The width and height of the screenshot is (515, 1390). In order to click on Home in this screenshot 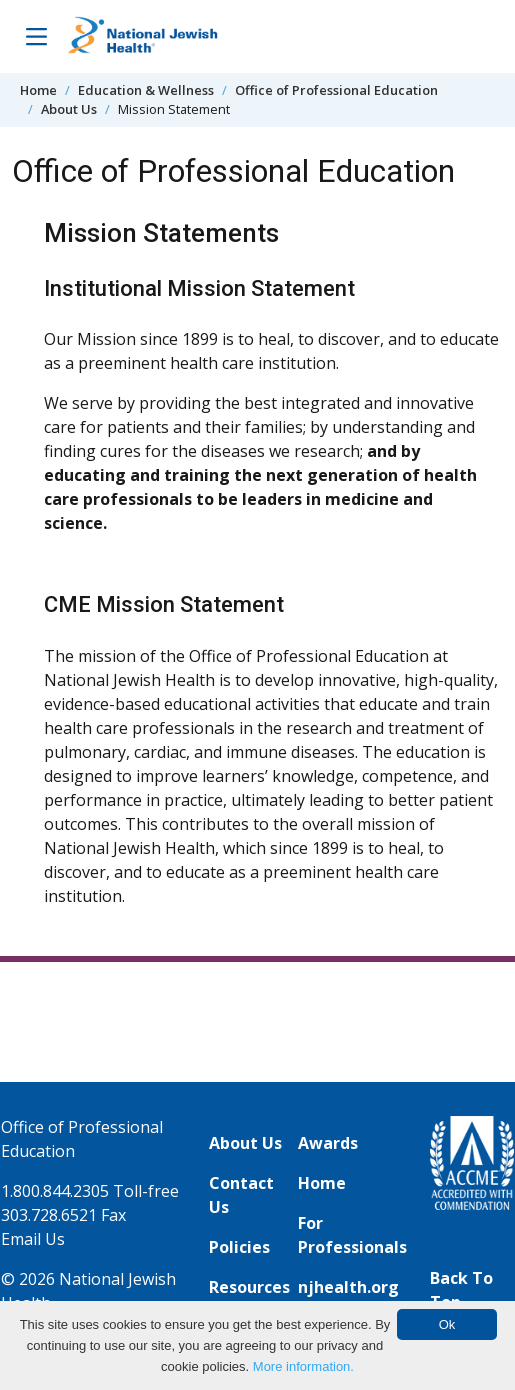, I will do `click(38, 90)`.